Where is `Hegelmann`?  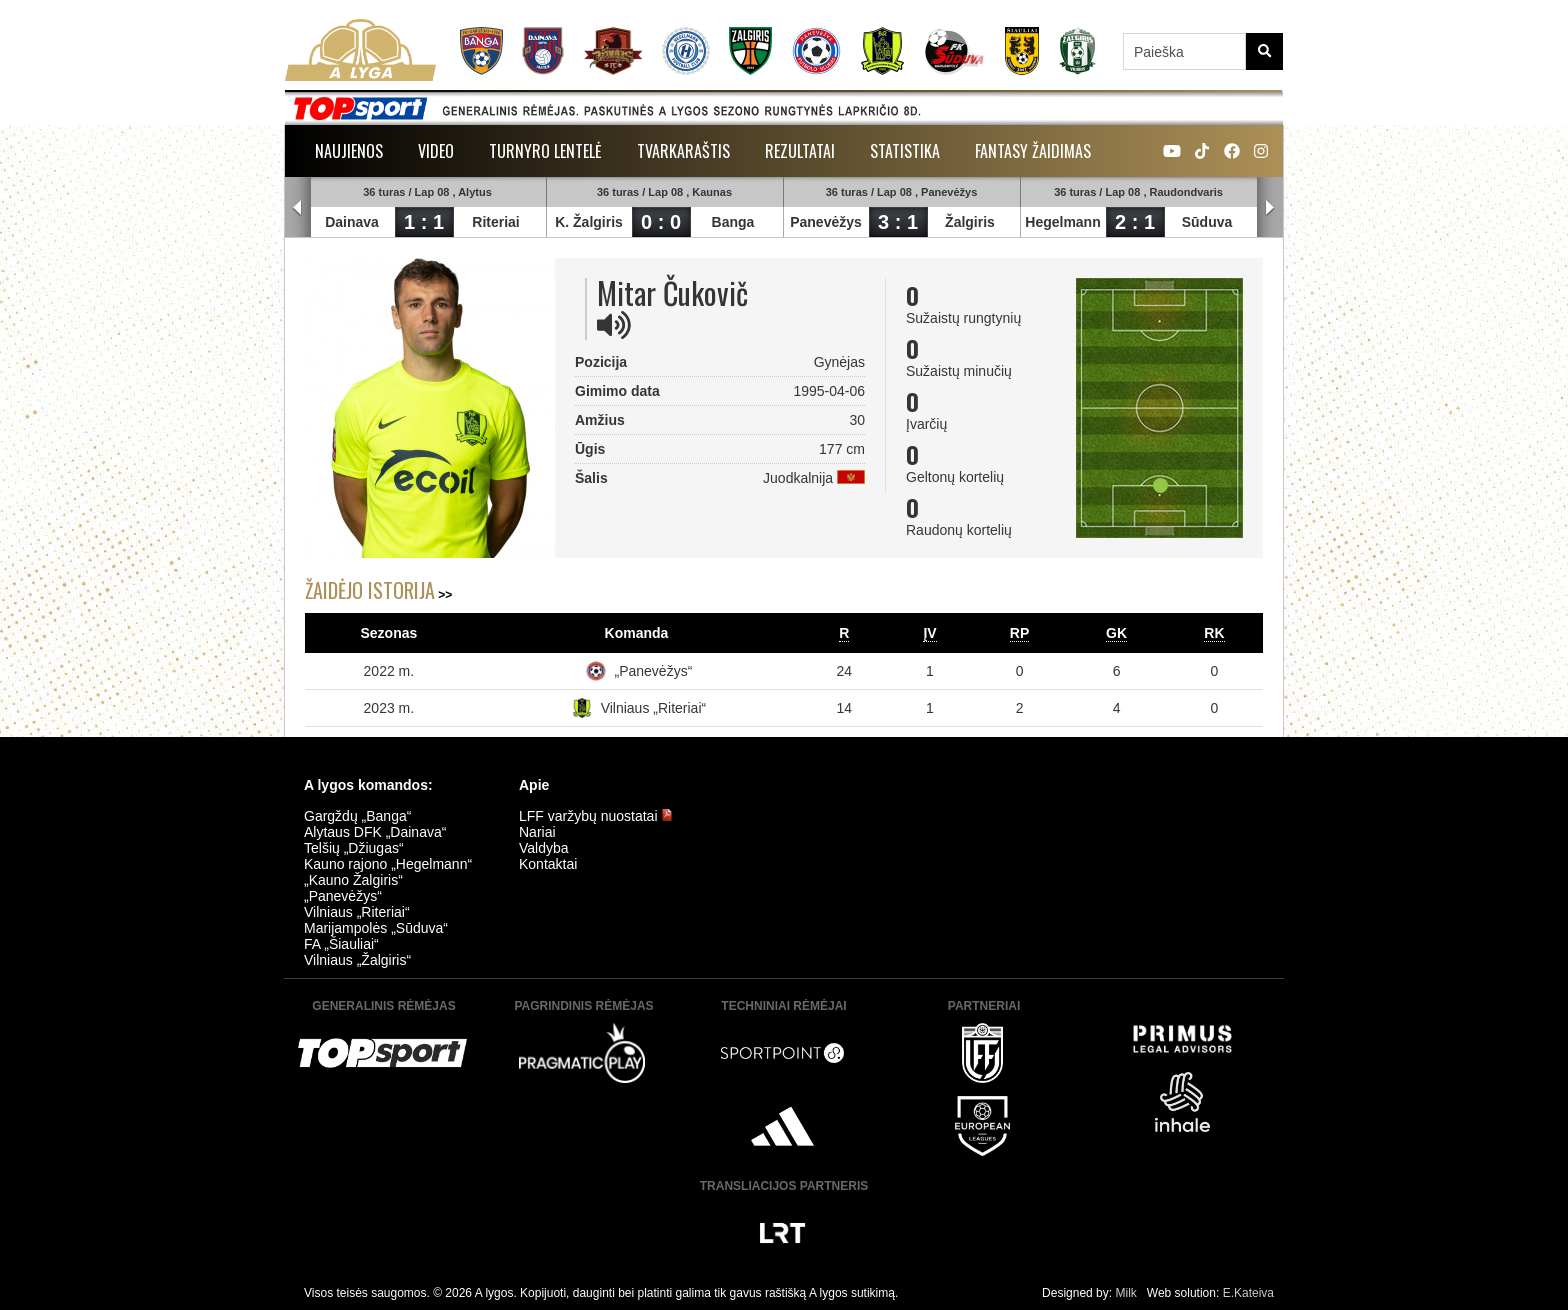
Hegelmann is located at coordinates (1062, 222).